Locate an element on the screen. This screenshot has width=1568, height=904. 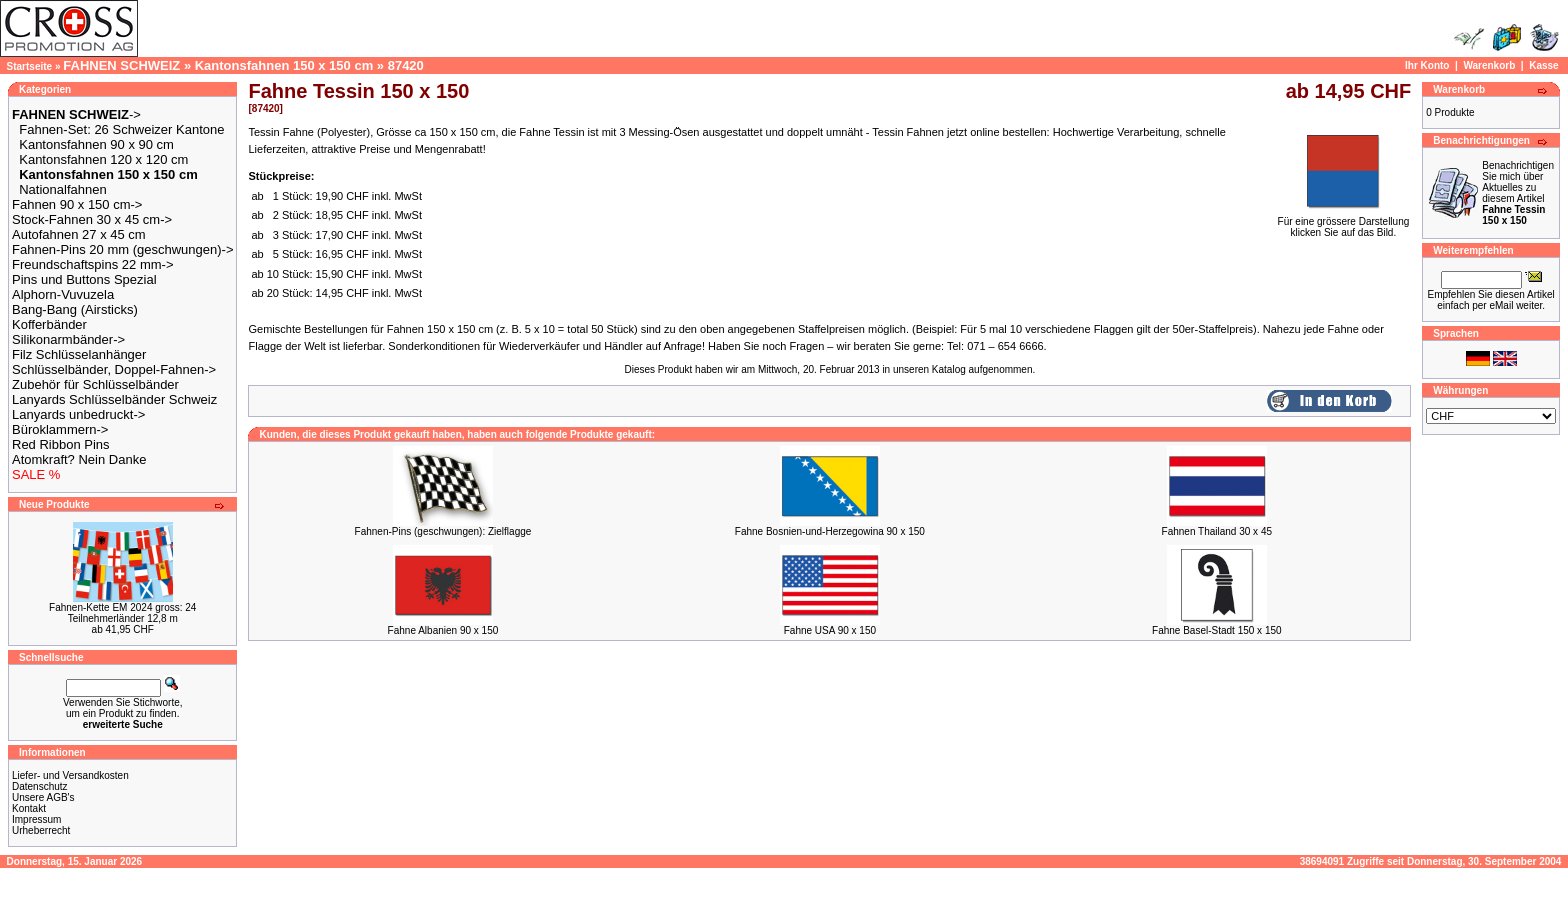
Nationalfahnen is located at coordinates (62, 189).